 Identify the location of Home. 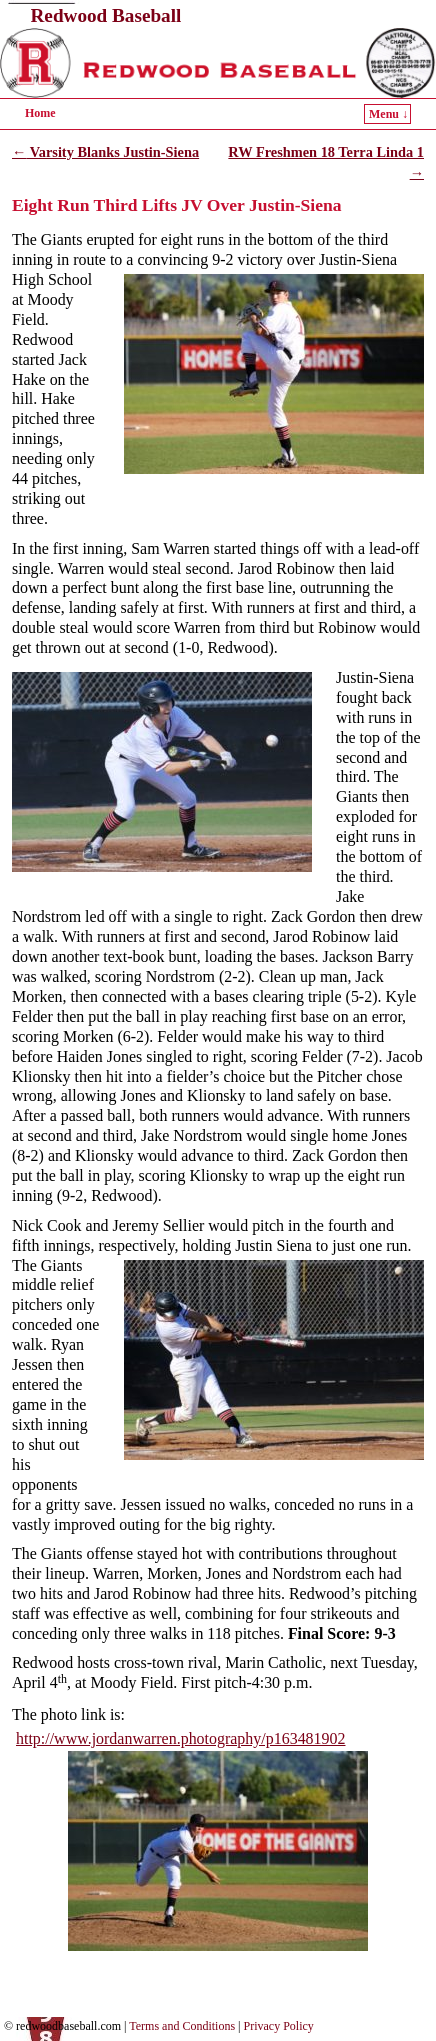
(40, 113).